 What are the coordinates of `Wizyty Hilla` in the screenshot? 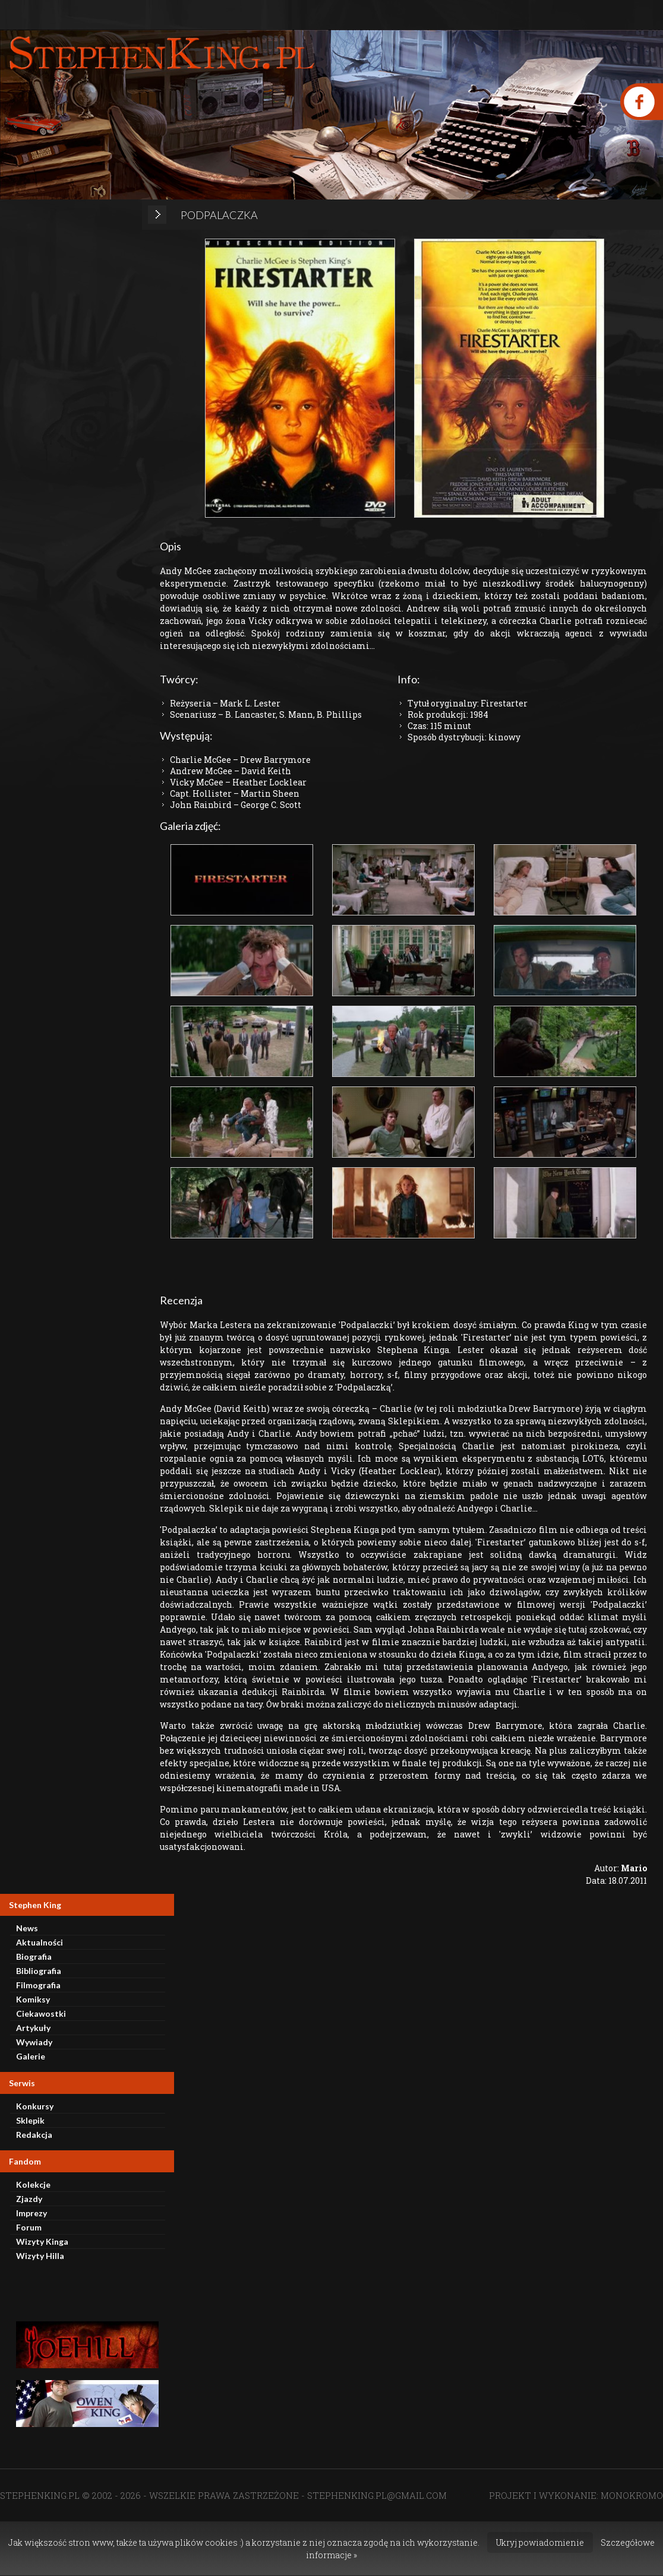 It's located at (40, 2256).